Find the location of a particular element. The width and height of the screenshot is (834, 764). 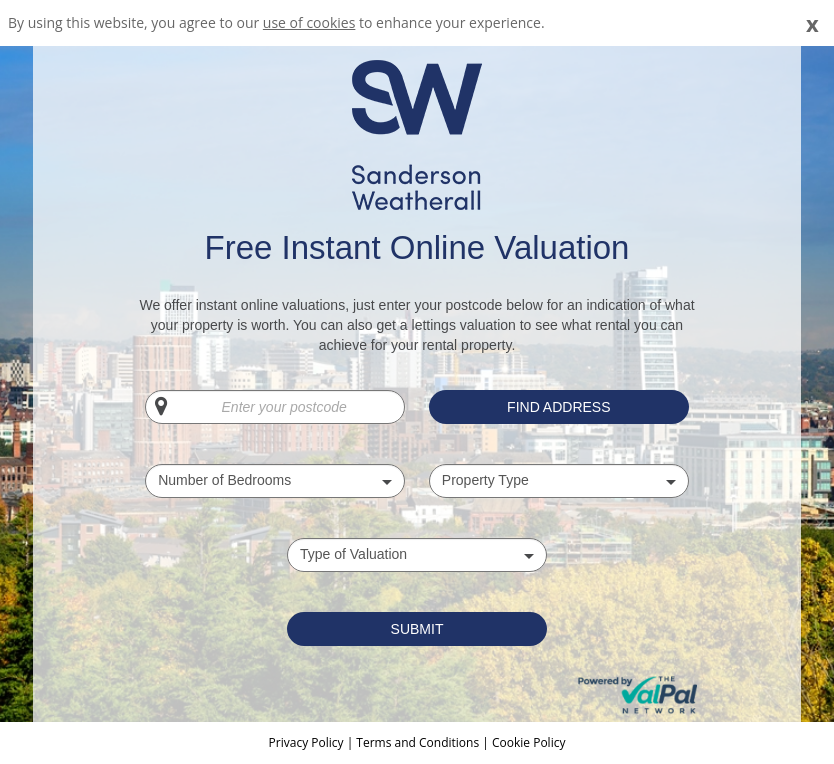

[Enter your postcode] is located at coordinates (275, 407).